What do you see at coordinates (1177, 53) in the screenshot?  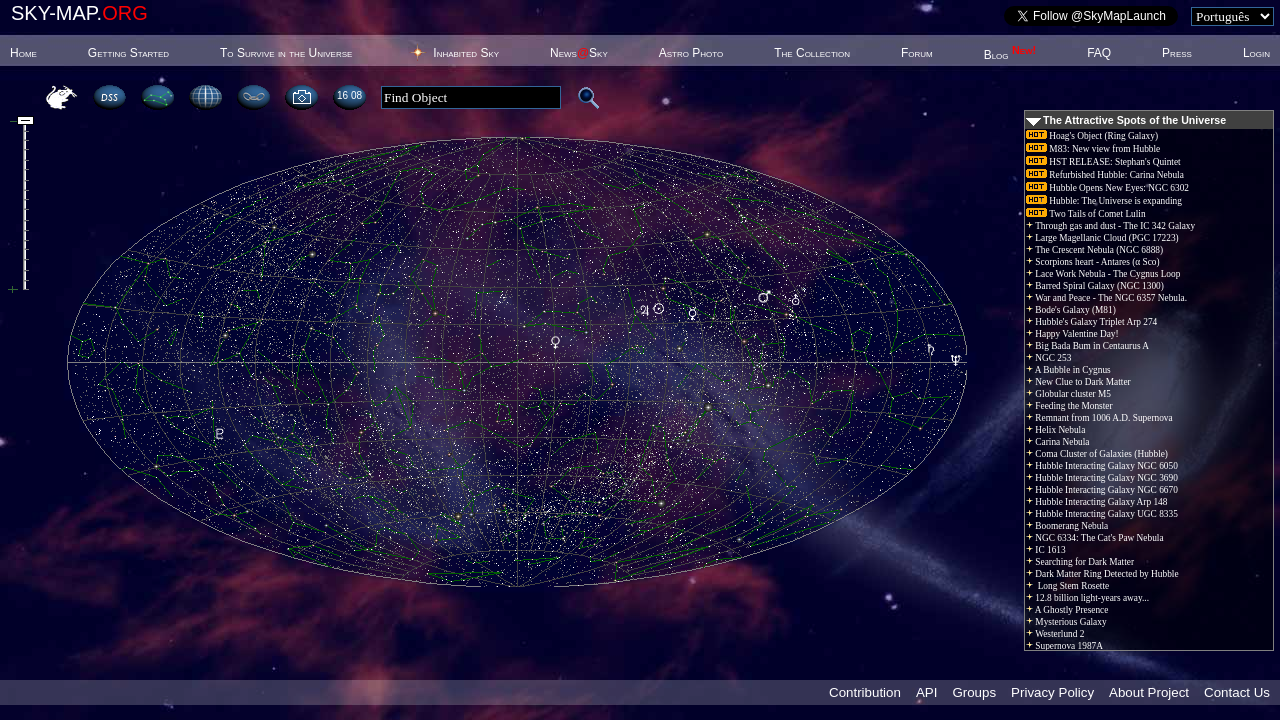 I see `Press` at bounding box center [1177, 53].